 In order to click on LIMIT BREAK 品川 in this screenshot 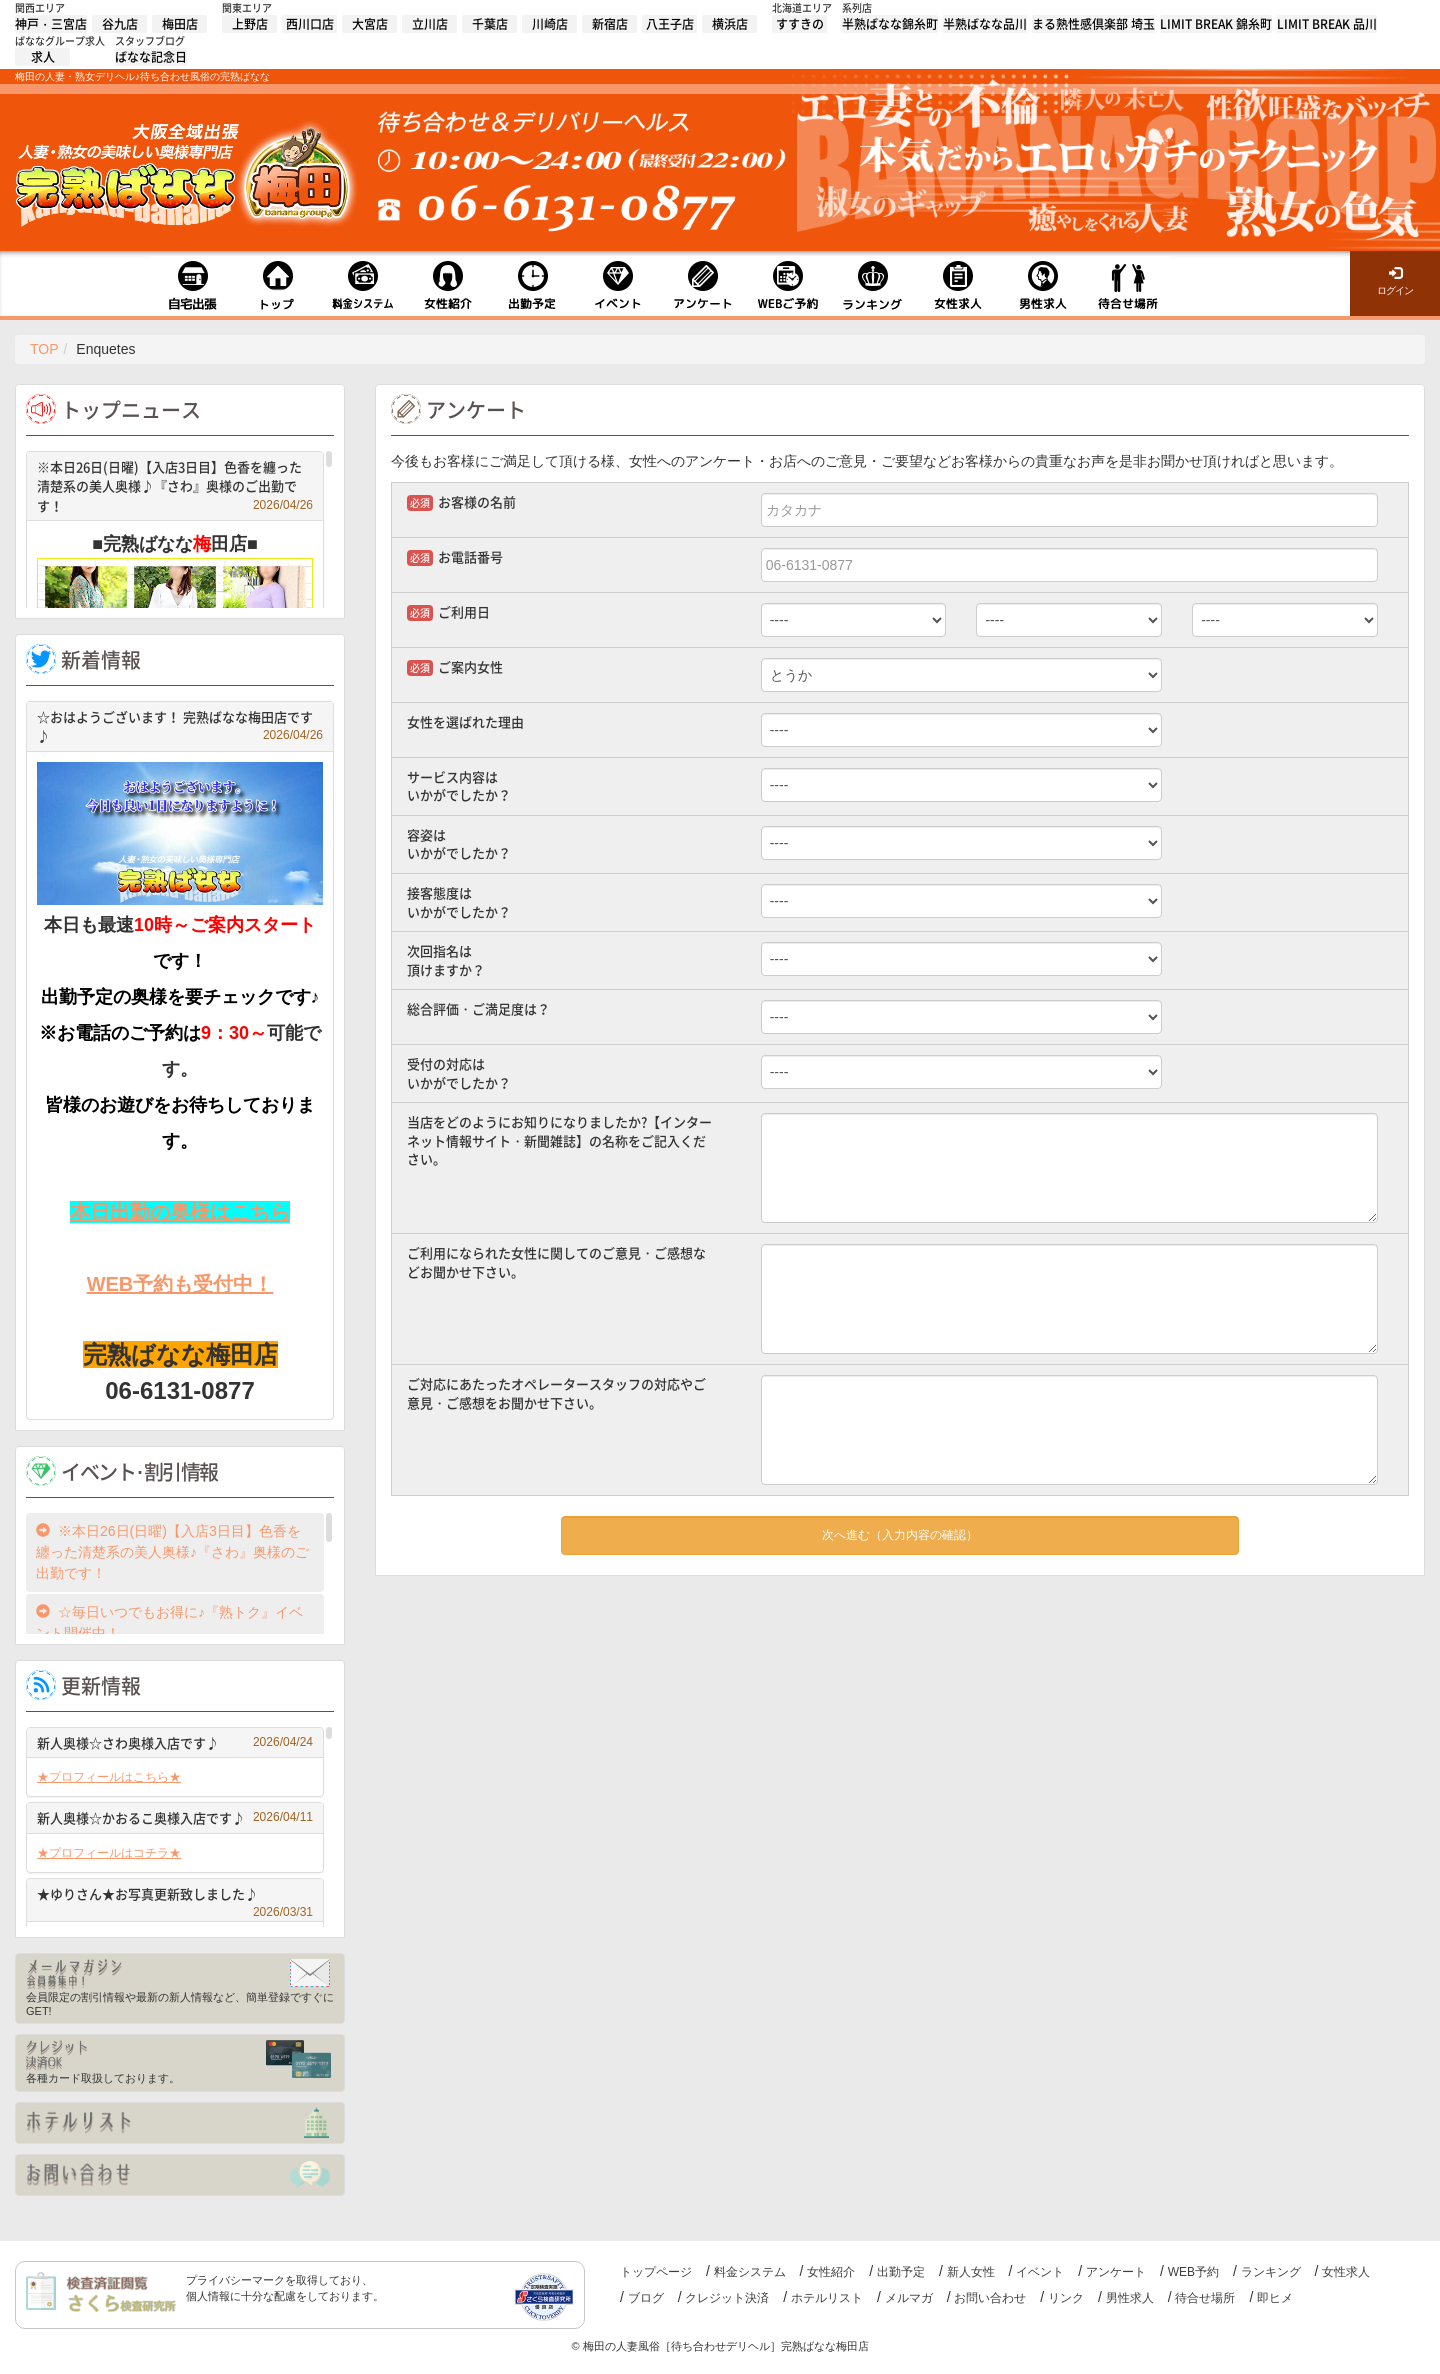, I will do `click(1327, 24)`.